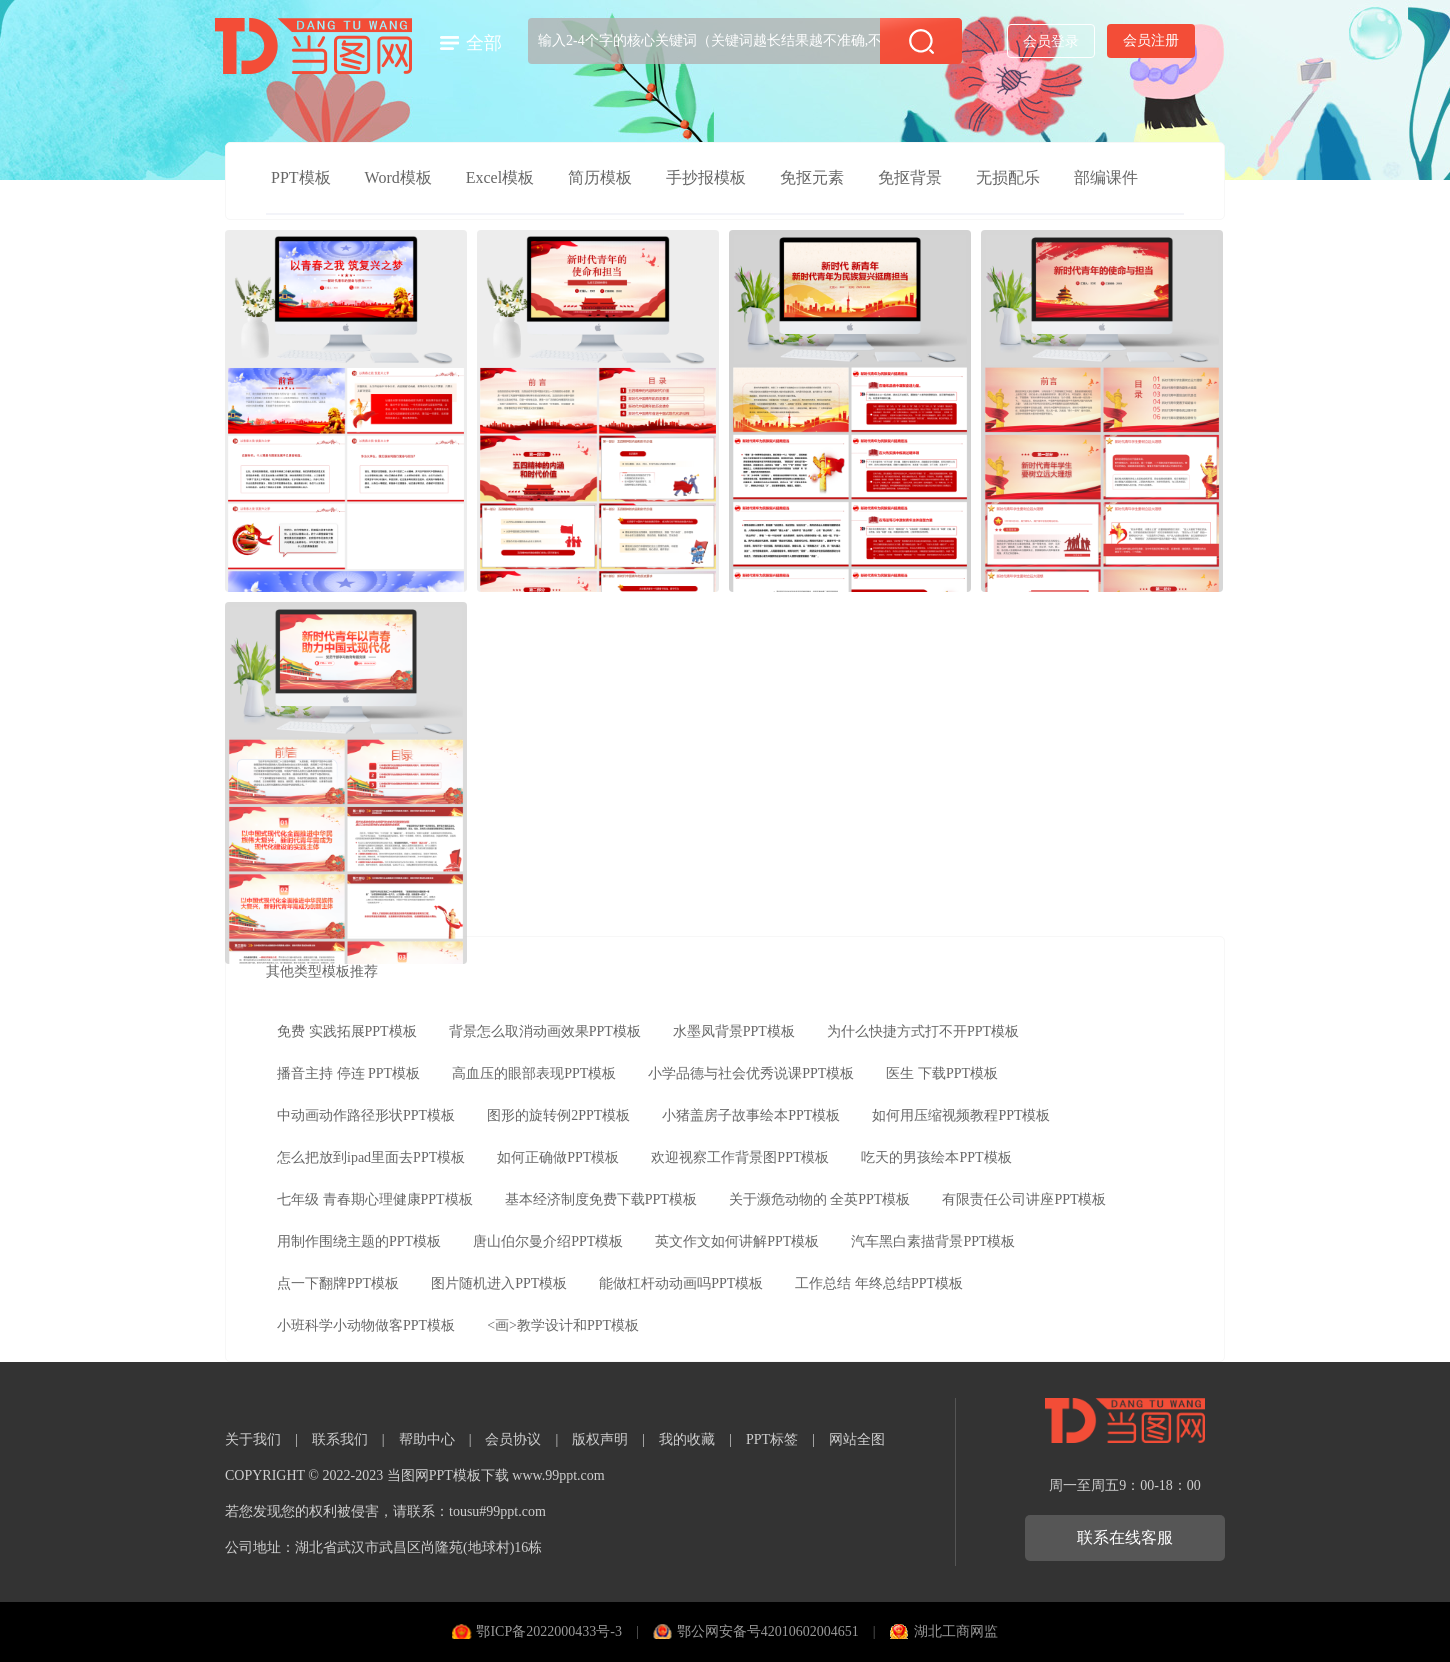 Image resolution: width=1450 pixels, height=1662 pixels. Describe the element at coordinates (681, 1283) in the screenshot. I see `能做杠杆动动画吗PPT模板` at that location.